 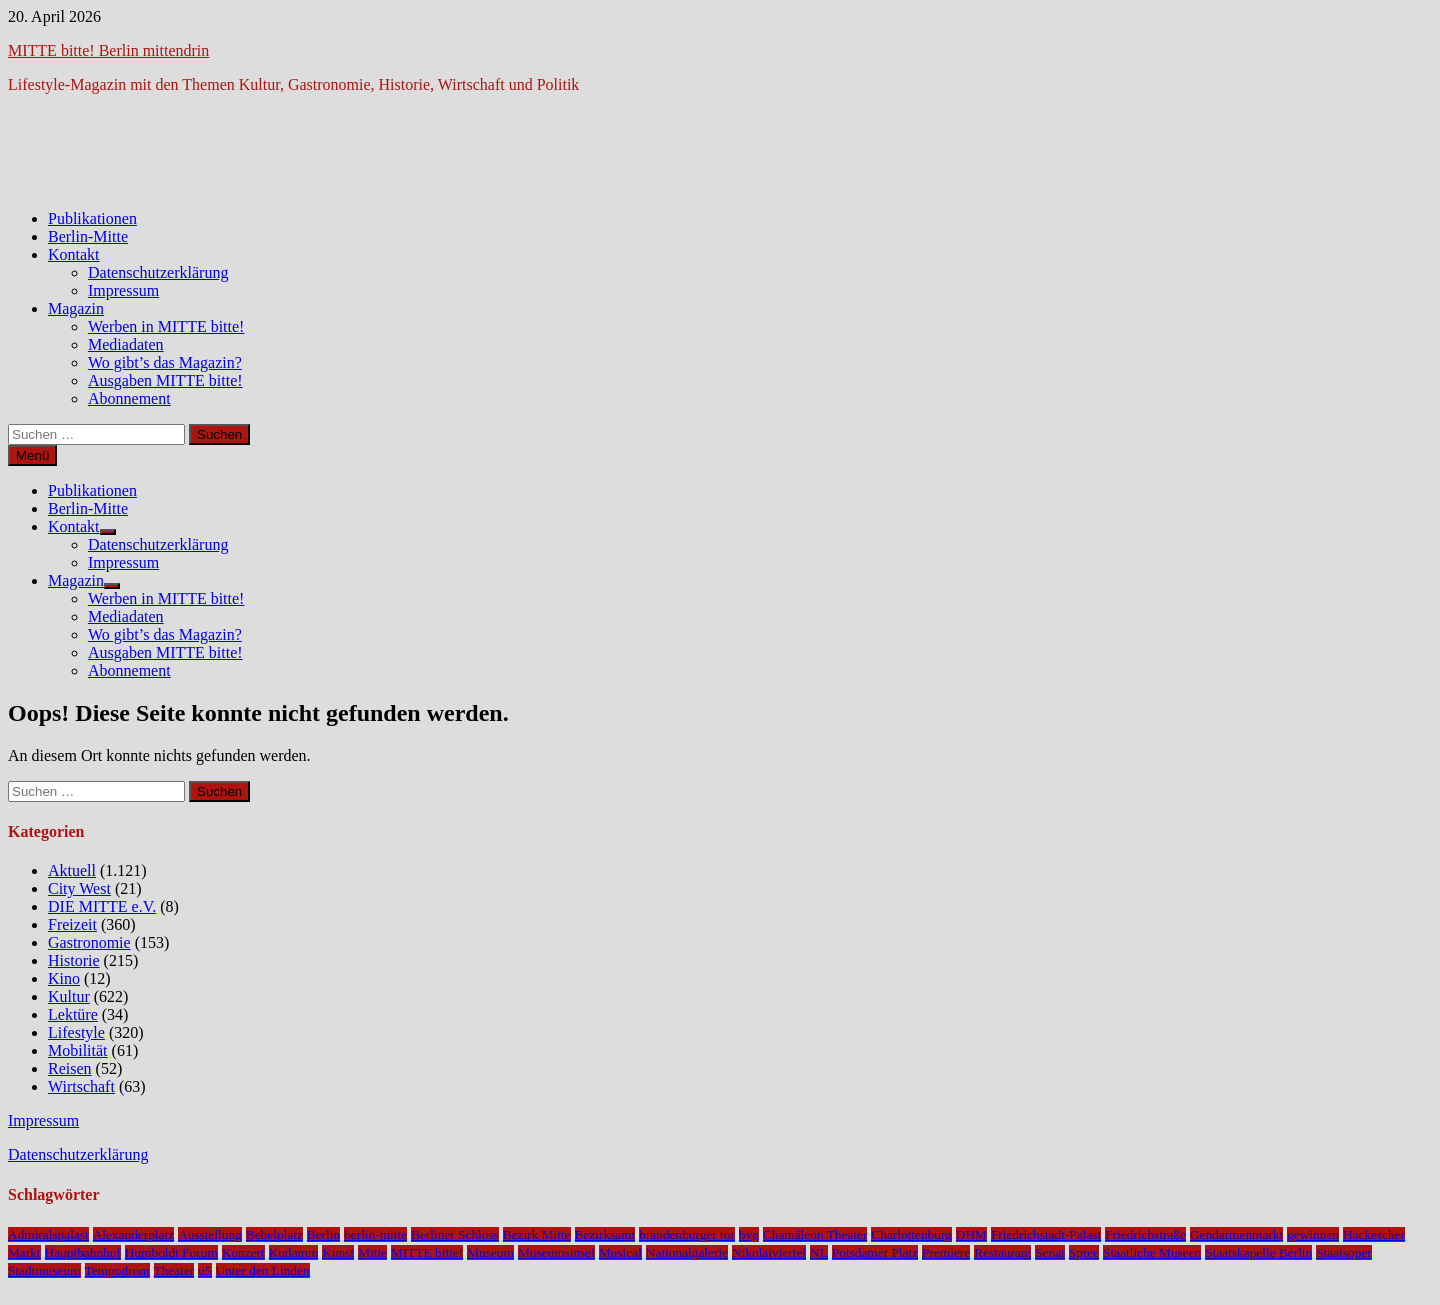 I want to click on Menü, so click(x=32, y=455).